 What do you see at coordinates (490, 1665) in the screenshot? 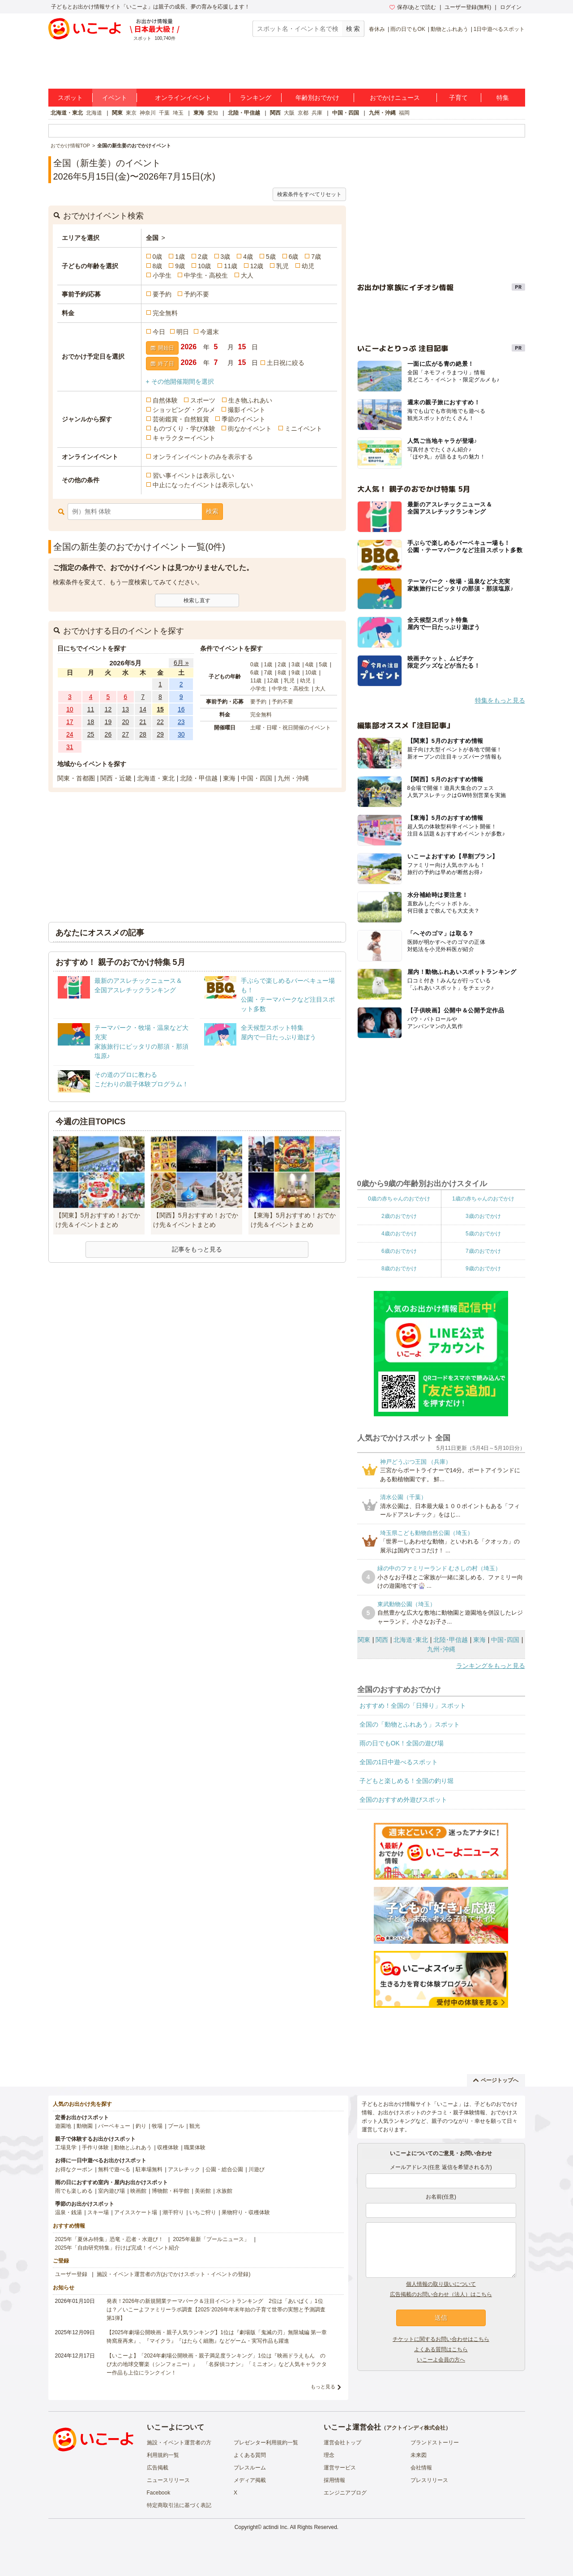
I see `ランキングをもっと見る` at bounding box center [490, 1665].